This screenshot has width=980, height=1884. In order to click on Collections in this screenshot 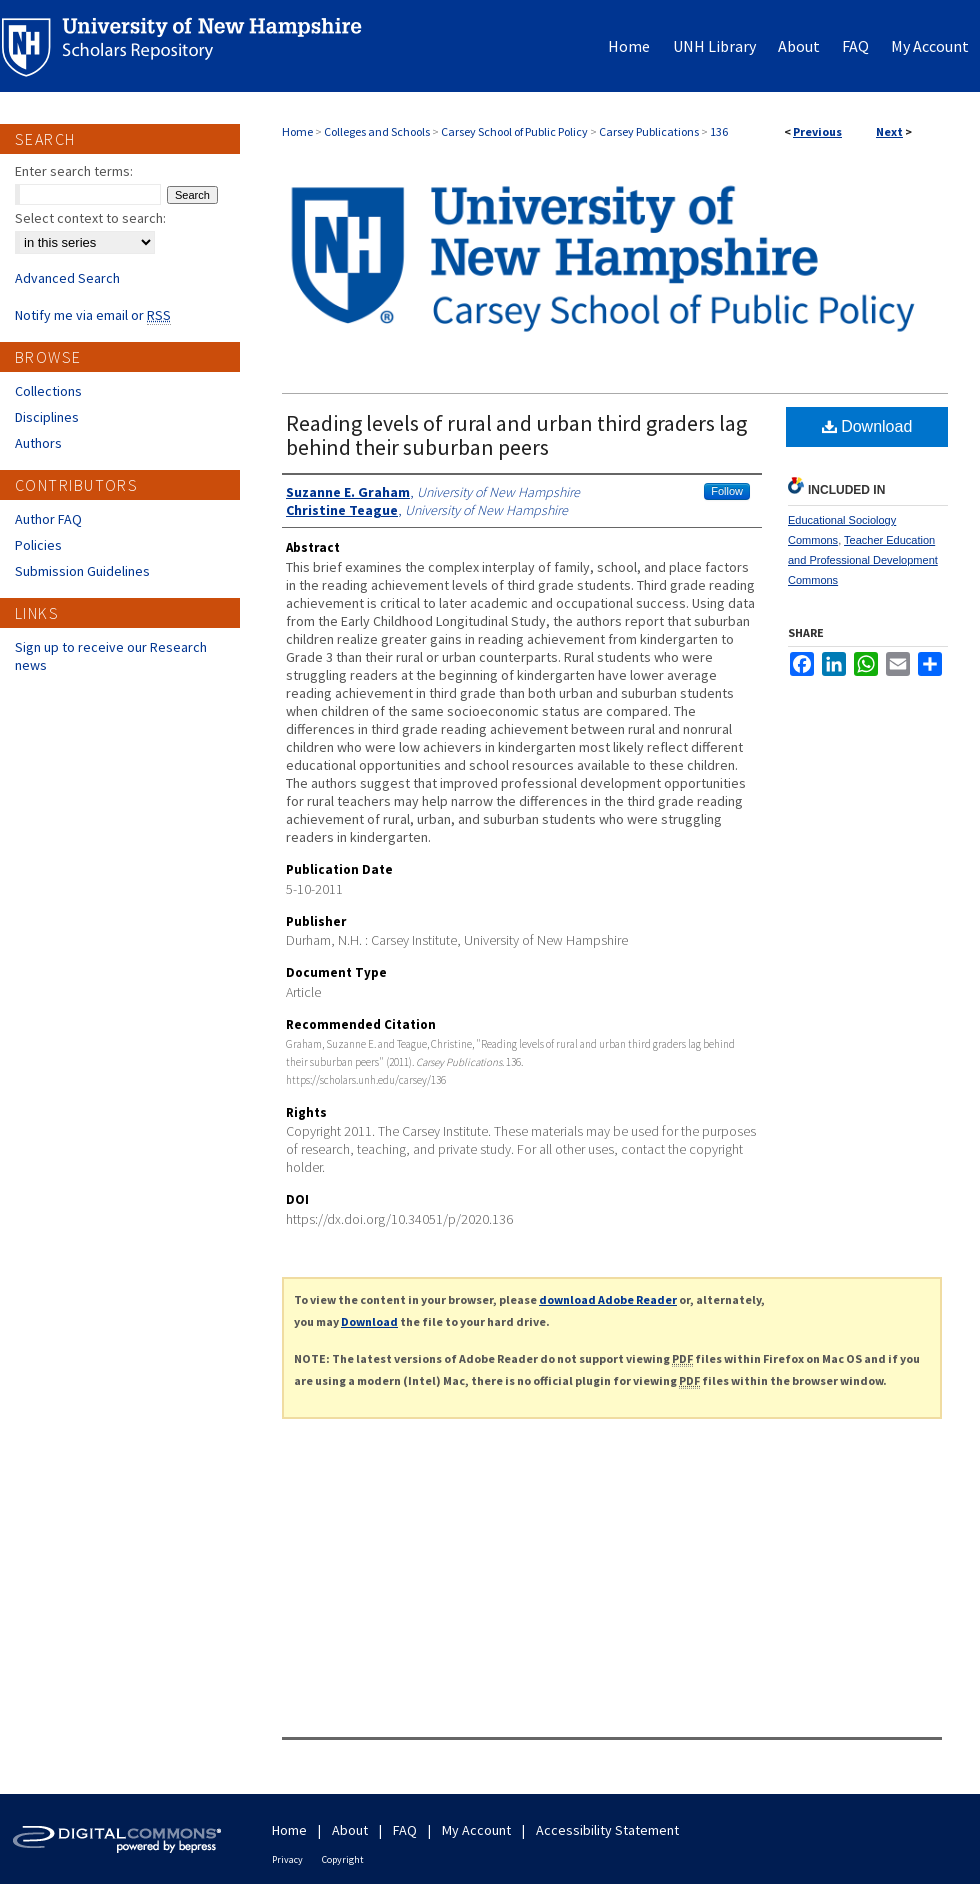, I will do `click(48, 391)`.